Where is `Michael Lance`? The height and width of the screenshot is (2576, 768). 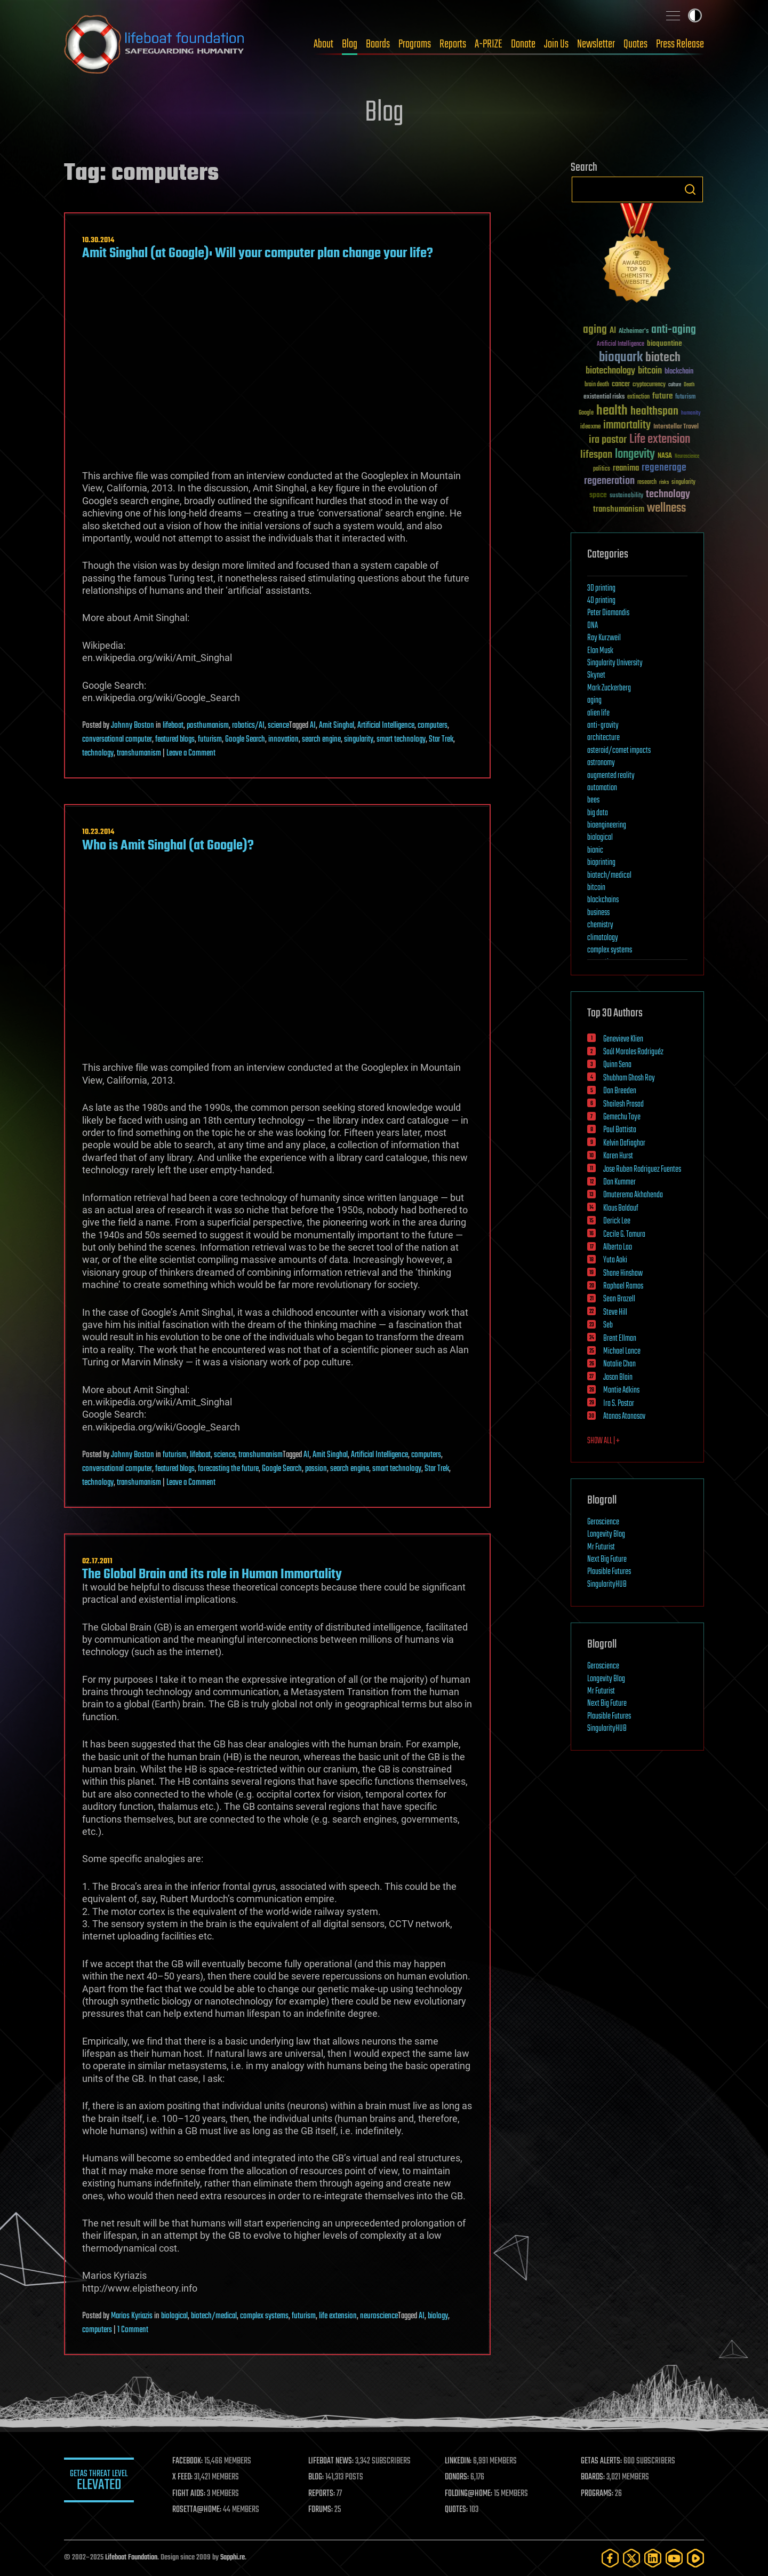
Michael Lance is located at coordinates (622, 1351).